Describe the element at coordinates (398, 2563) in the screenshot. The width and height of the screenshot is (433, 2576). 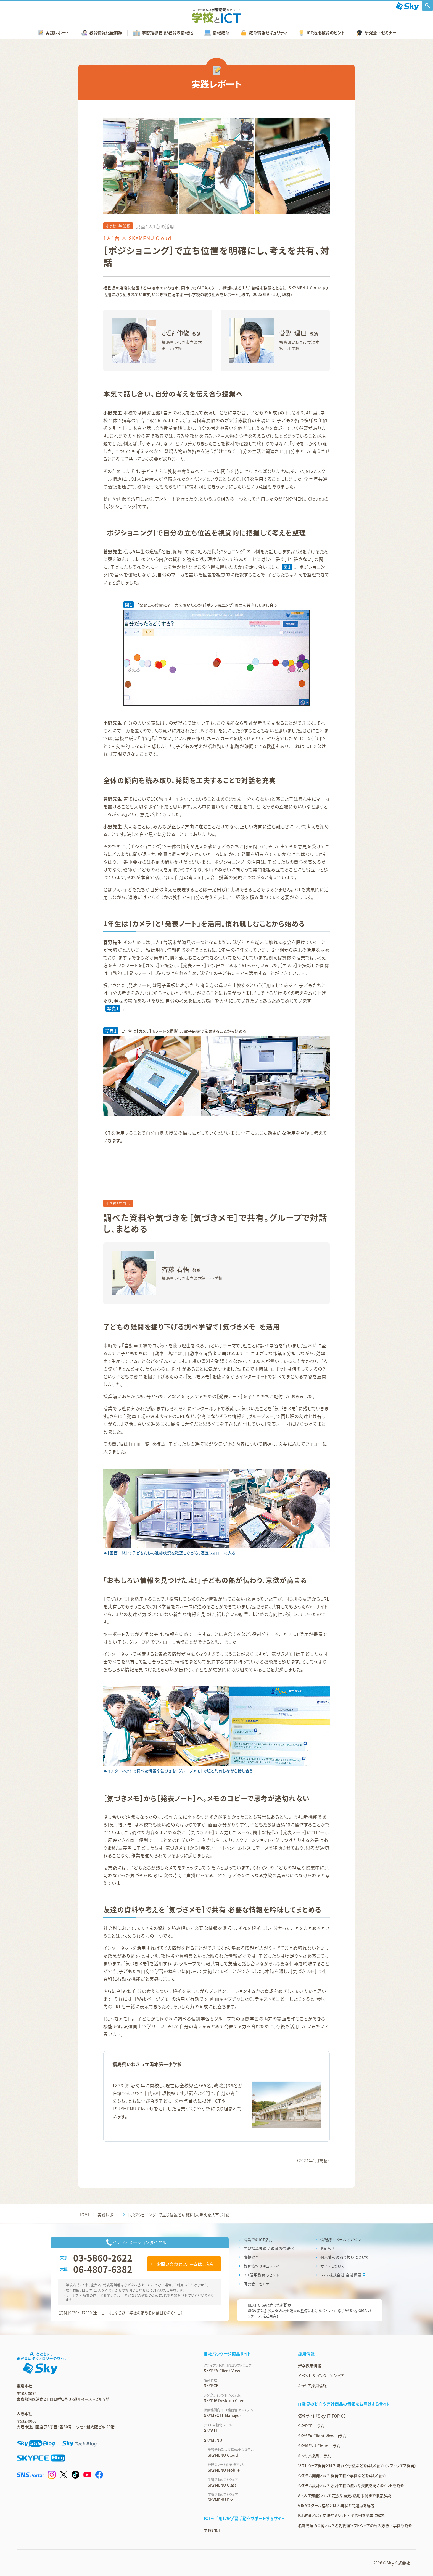
I see `Ｓｋｙ株式会社` at that location.